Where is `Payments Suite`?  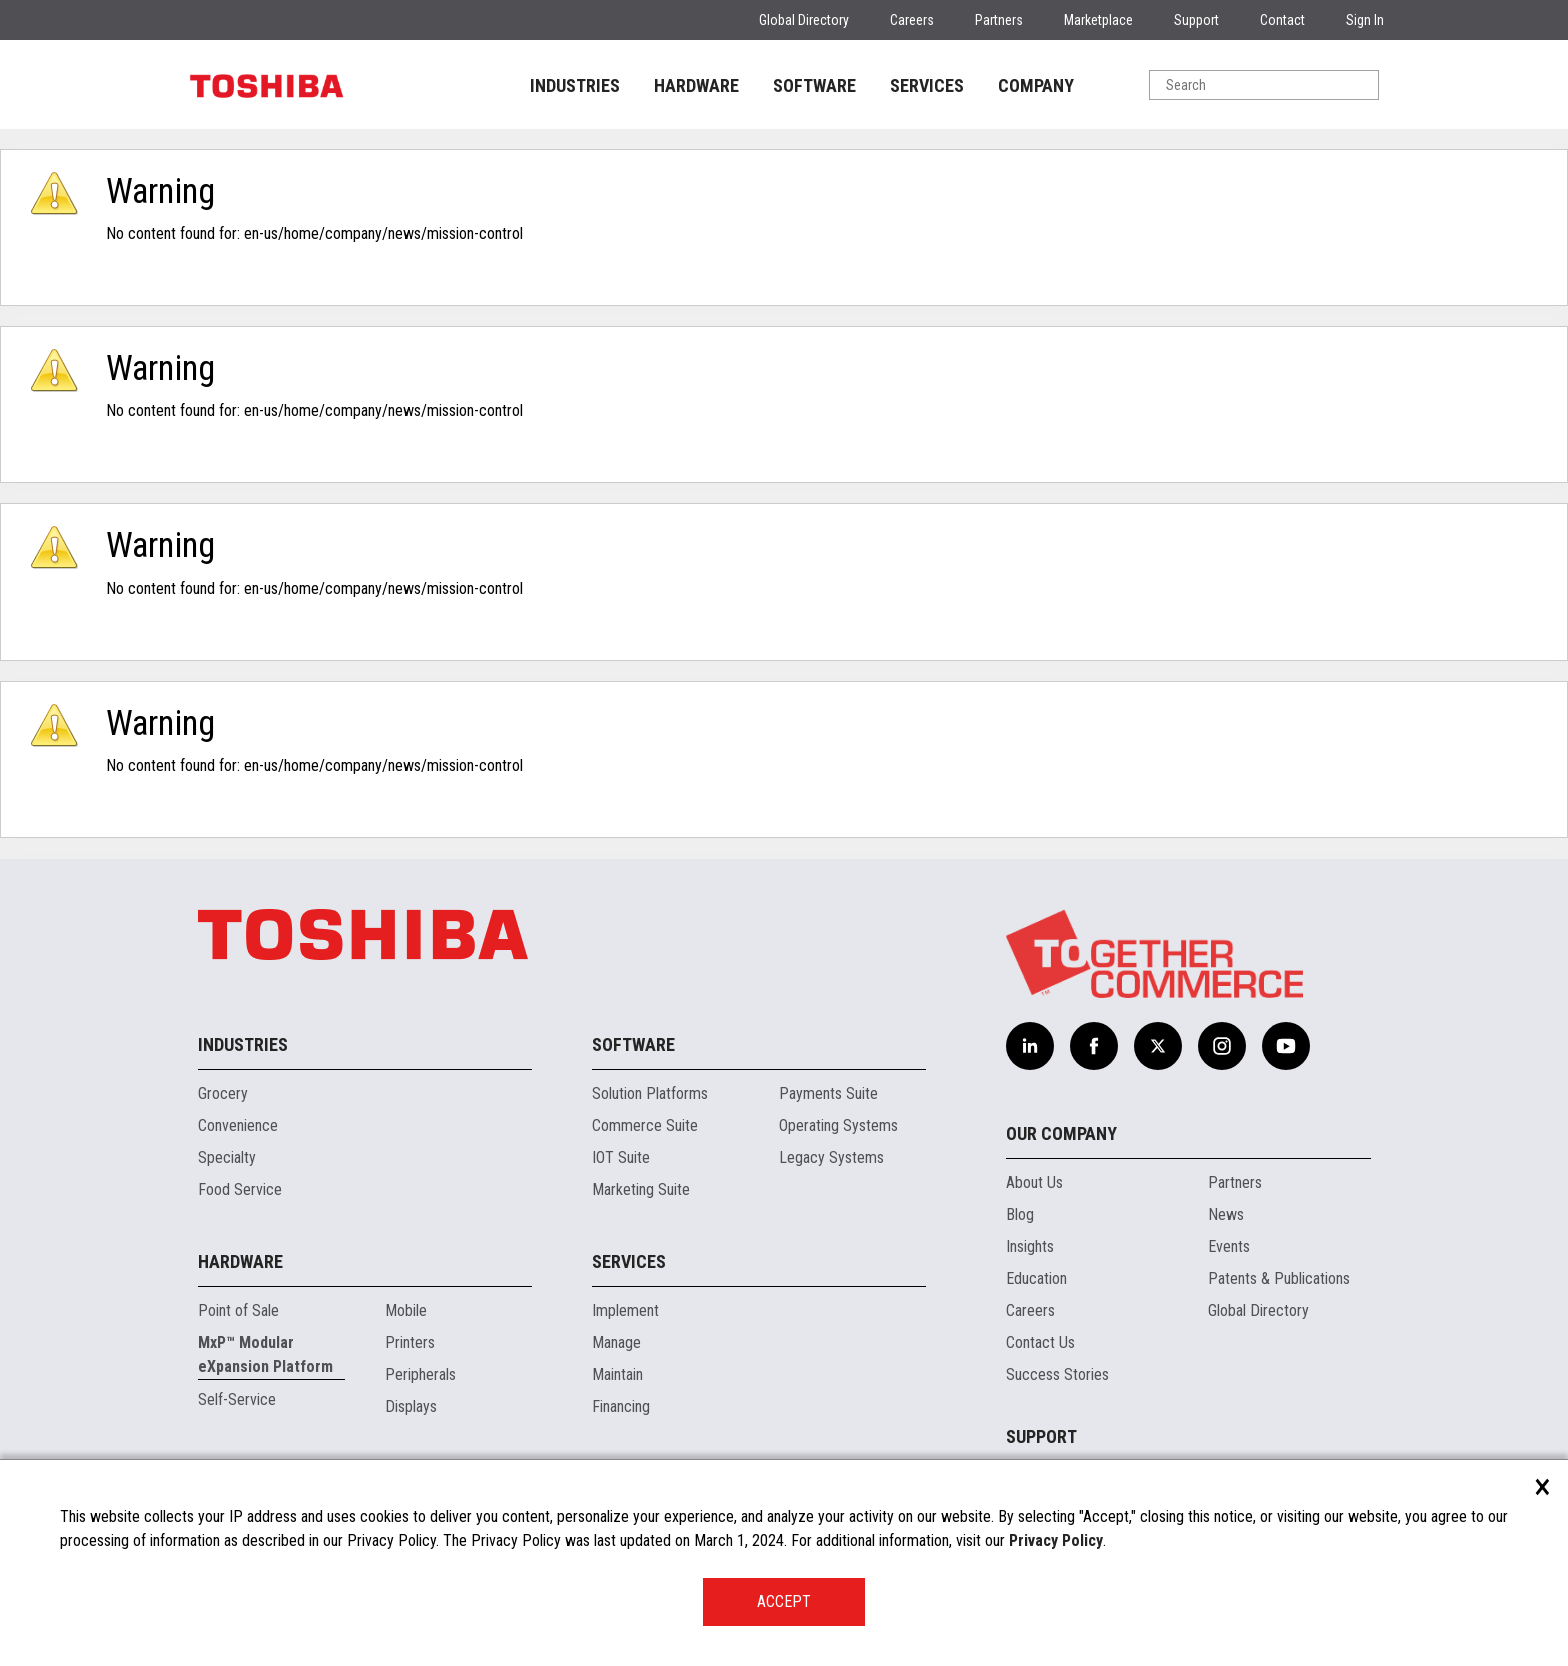 Payments Suite is located at coordinates (828, 1093).